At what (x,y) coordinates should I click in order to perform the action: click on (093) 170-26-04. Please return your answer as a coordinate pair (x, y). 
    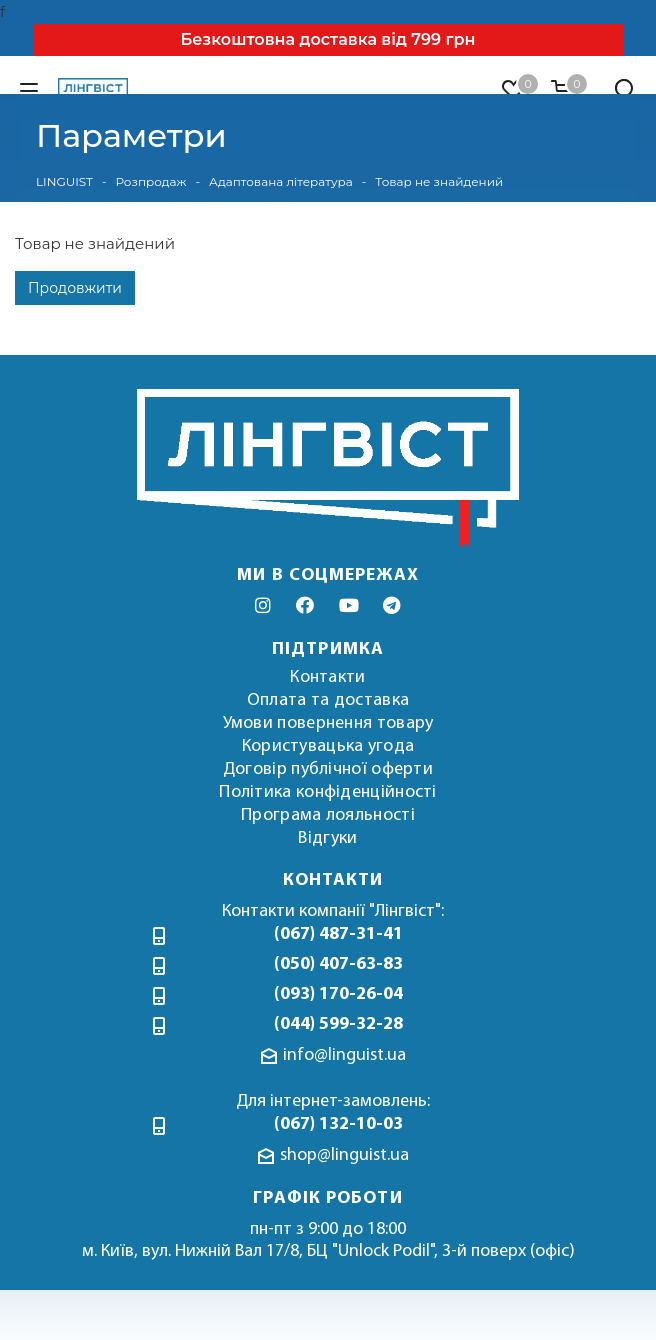
    Looking at the image, I should click on (338, 994).